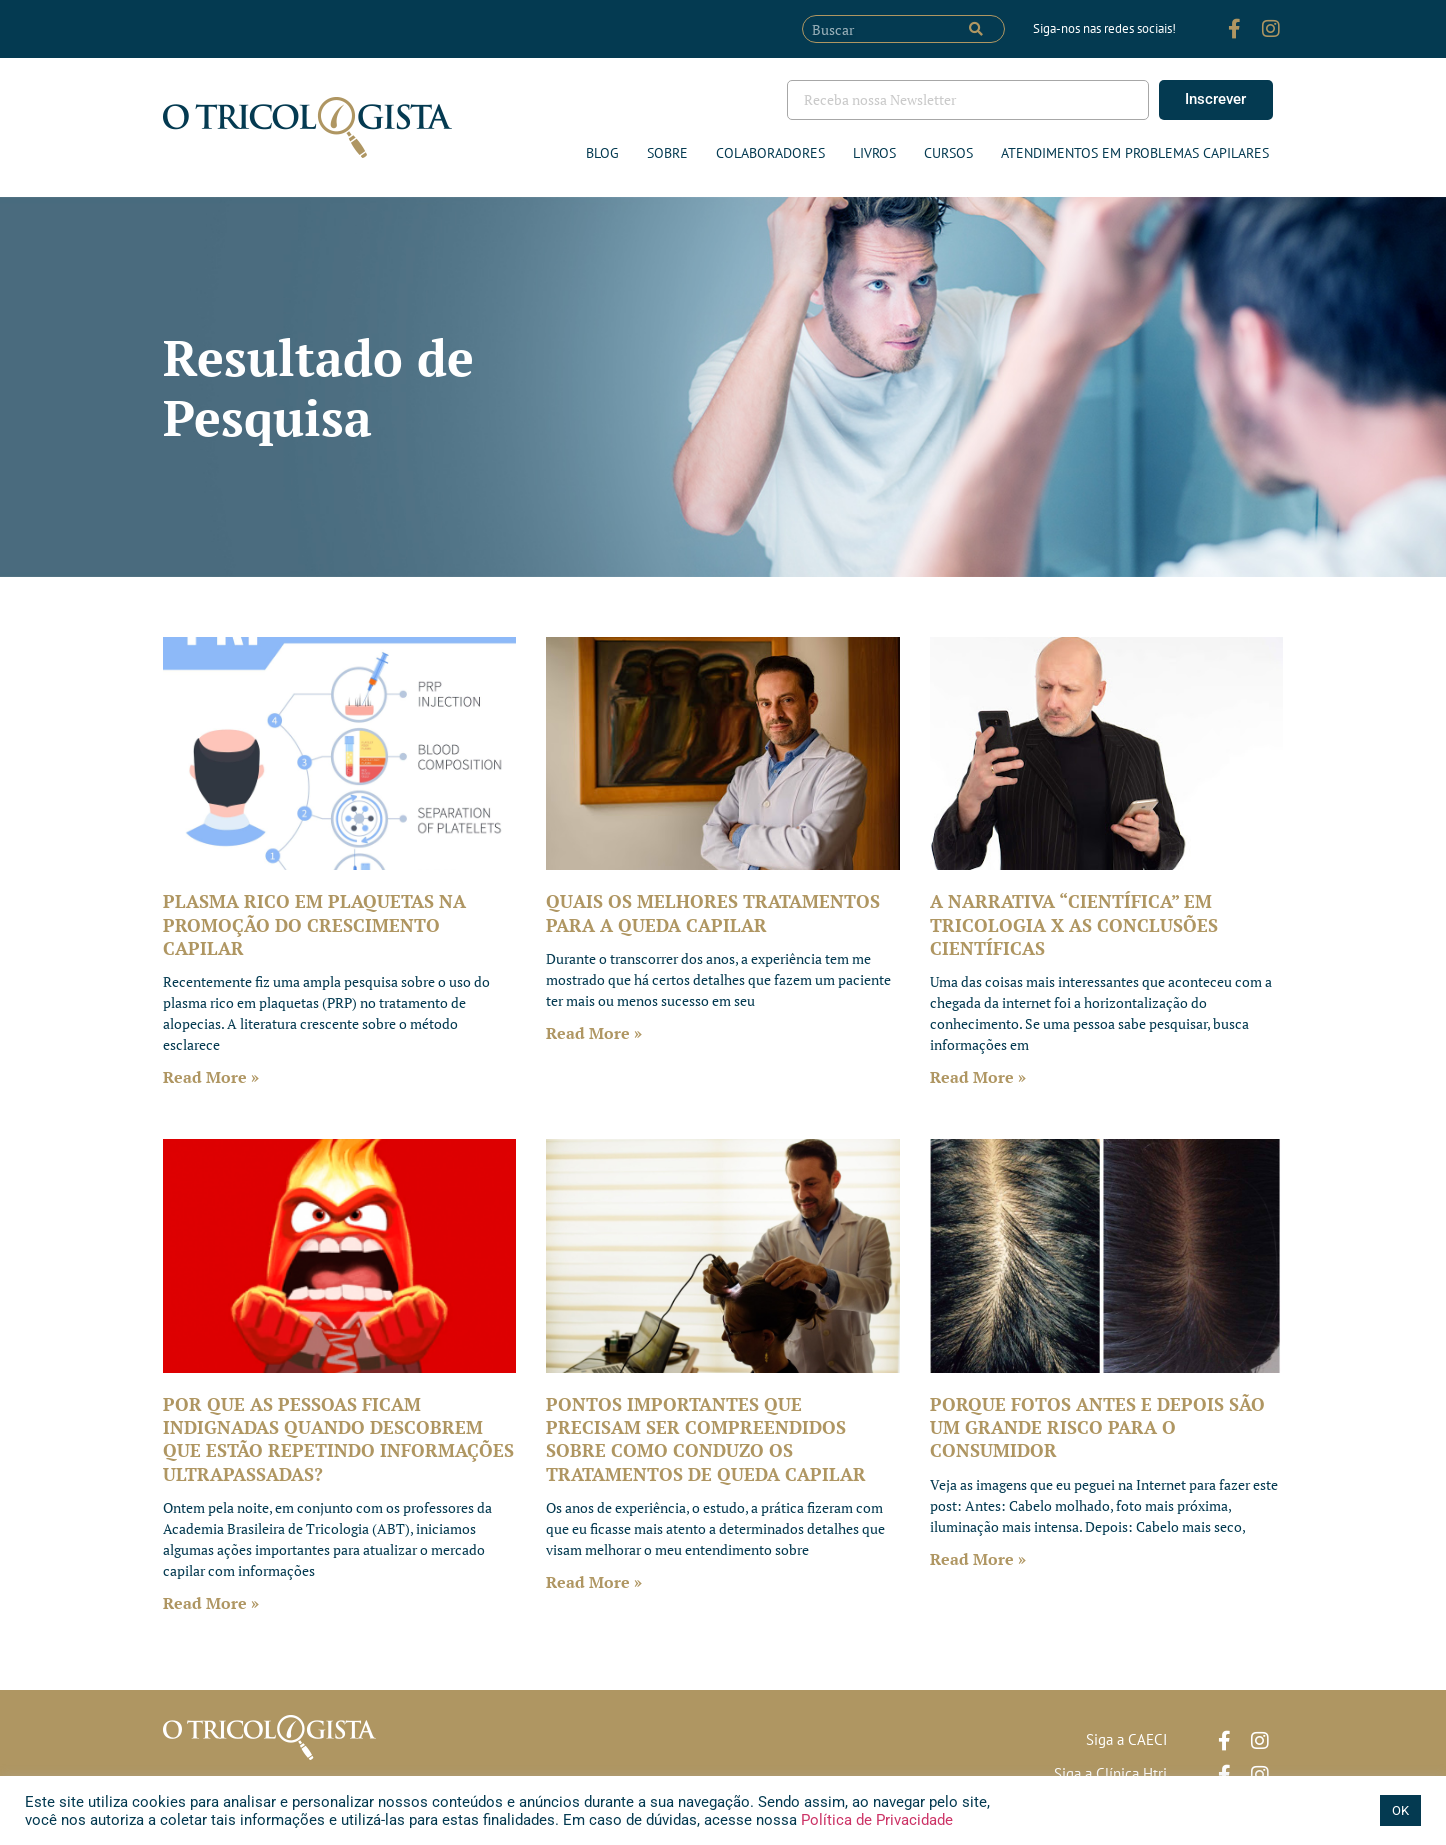 Image resolution: width=1446 pixels, height=1845 pixels. What do you see at coordinates (667, 153) in the screenshot?
I see `Sobre` at bounding box center [667, 153].